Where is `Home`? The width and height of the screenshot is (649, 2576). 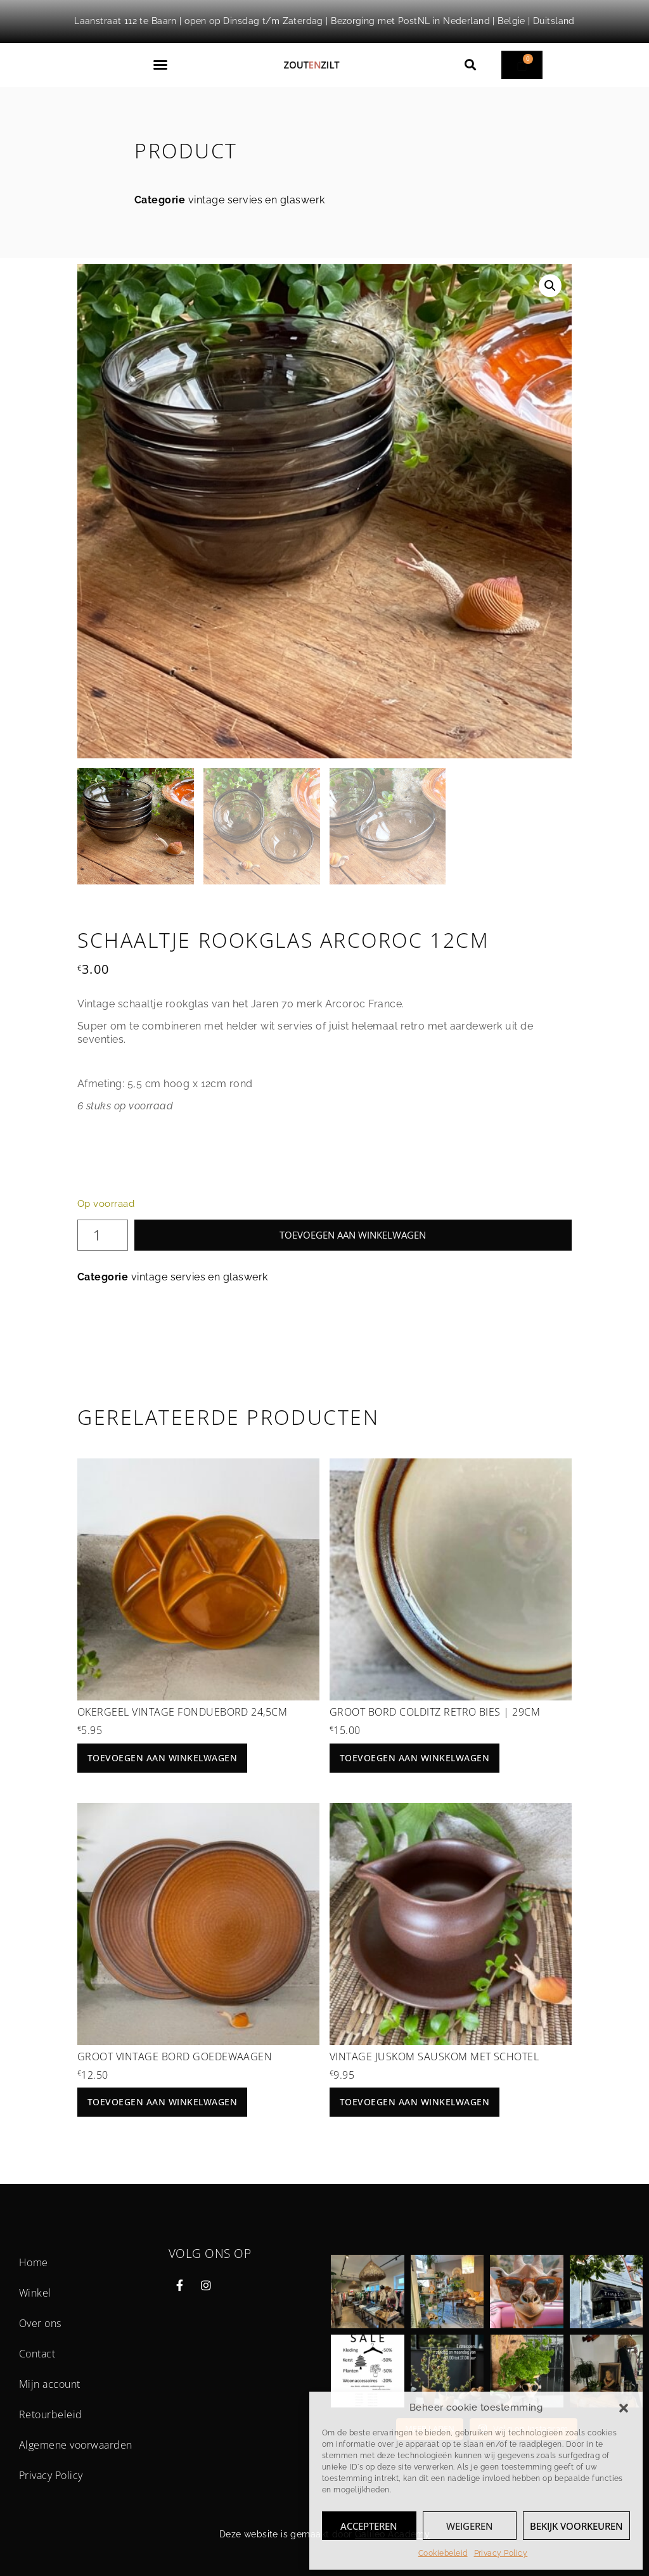
Home is located at coordinates (33, 2262).